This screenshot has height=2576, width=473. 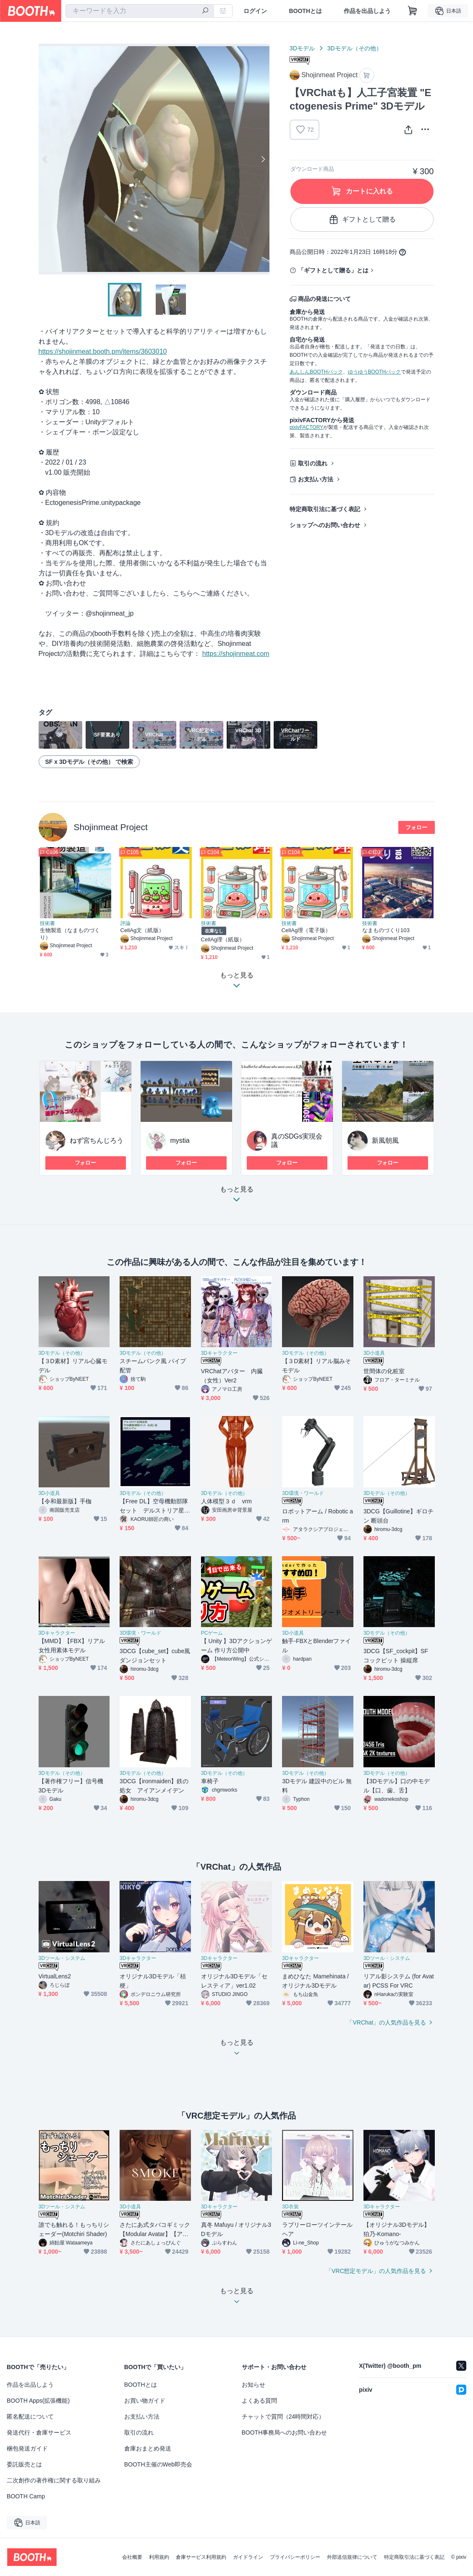 What do you see at coordinates (26, 2496) in the screenshot?
I see `BOOTH Camp` at bounding box center [26, 2496].